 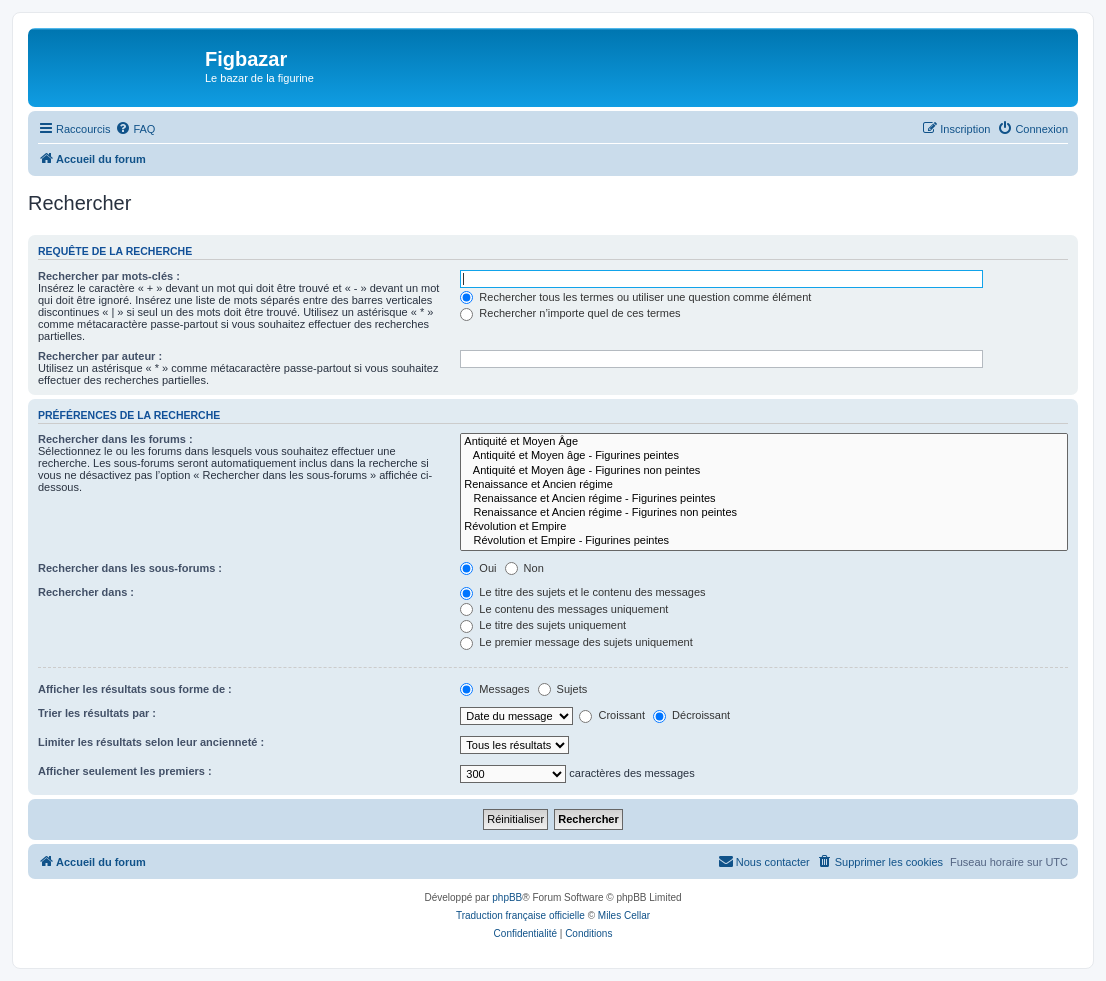 I want to click on Afficher seulement les premiers :, so click(x=125, y=771).